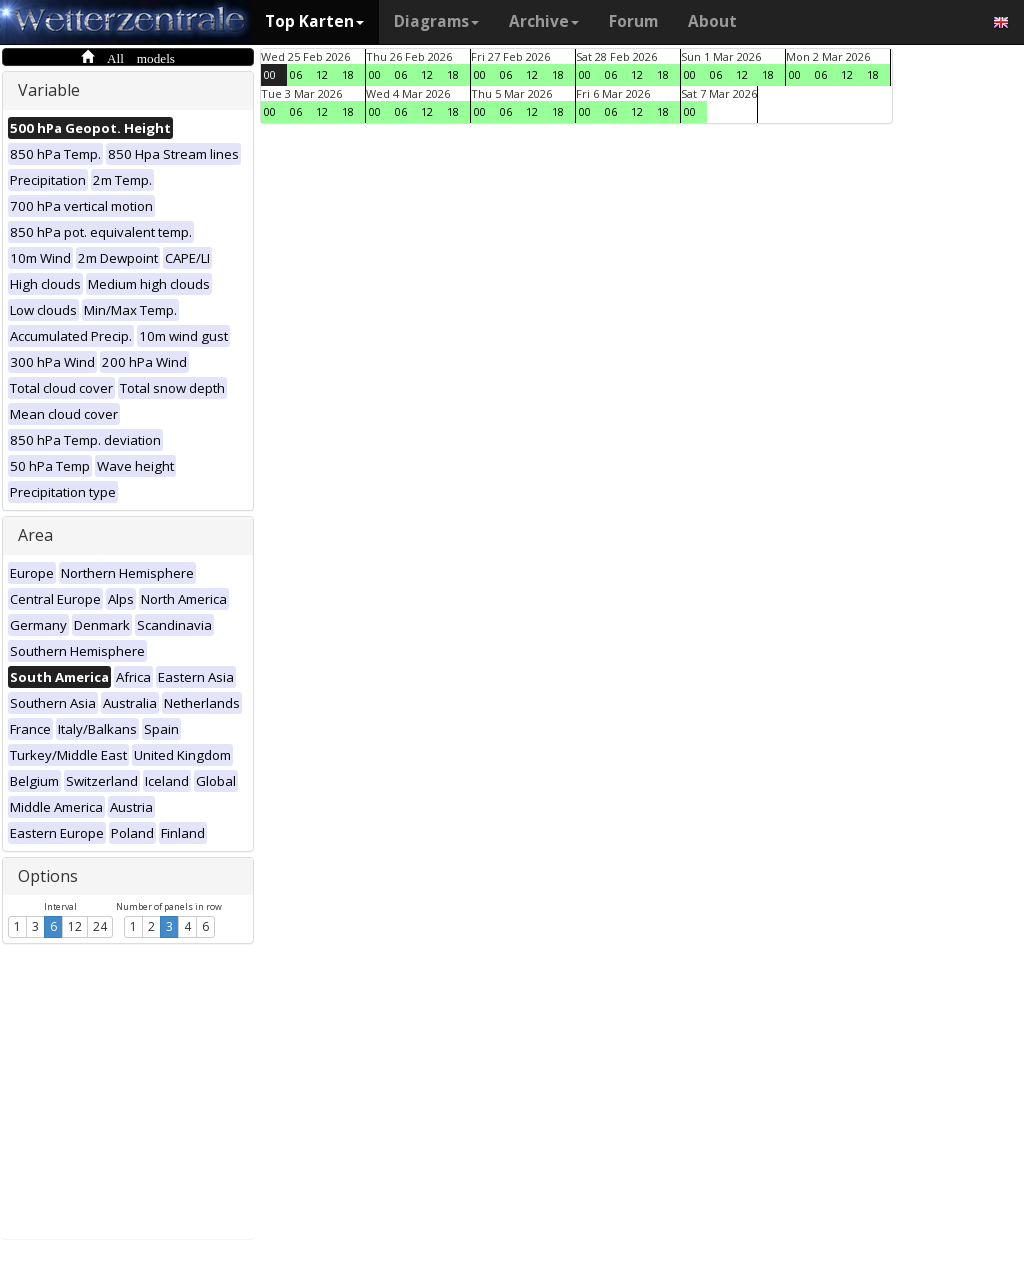  What do you see at coordinates (49, 90) in the screenshot?
I see `Variable` at bounding box center [49, 90].